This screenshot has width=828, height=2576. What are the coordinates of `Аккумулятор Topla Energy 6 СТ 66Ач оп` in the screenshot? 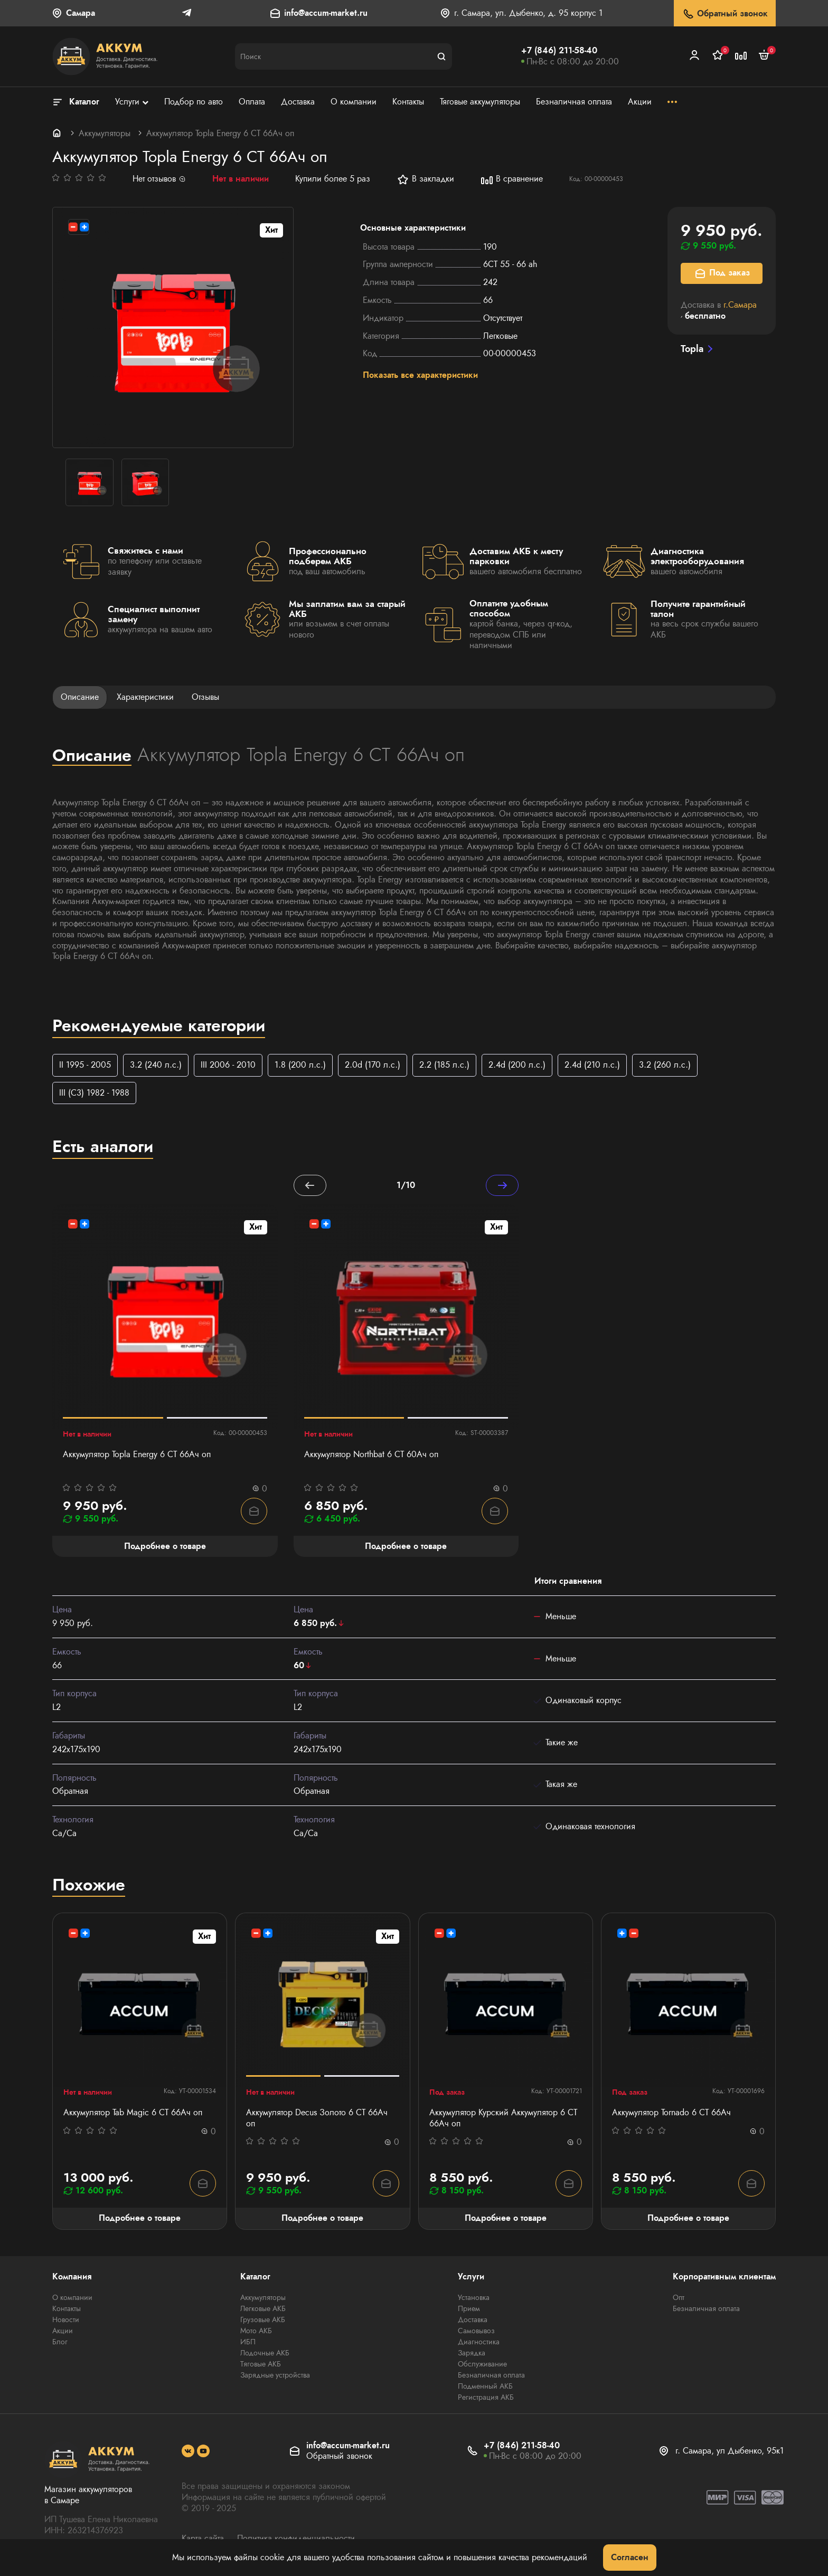 It's located at (137, 1454).